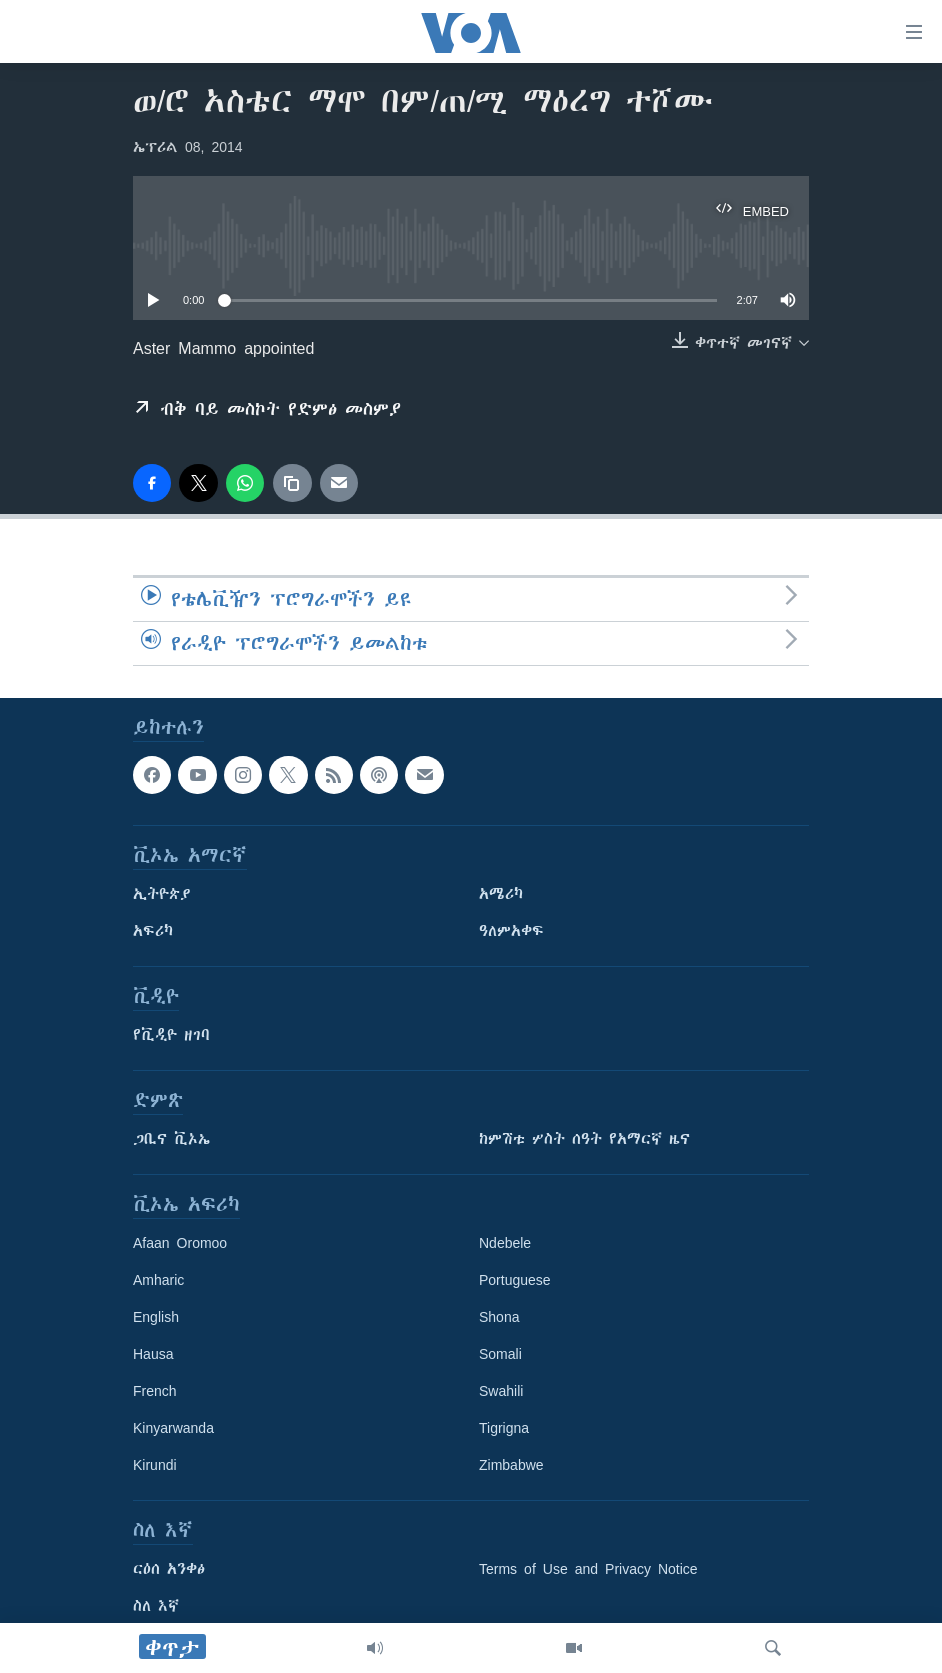  Describe the element at coordinates (588, 1569) in the screenshot. I see `Terms of Use and Privacy Notice` at that location.